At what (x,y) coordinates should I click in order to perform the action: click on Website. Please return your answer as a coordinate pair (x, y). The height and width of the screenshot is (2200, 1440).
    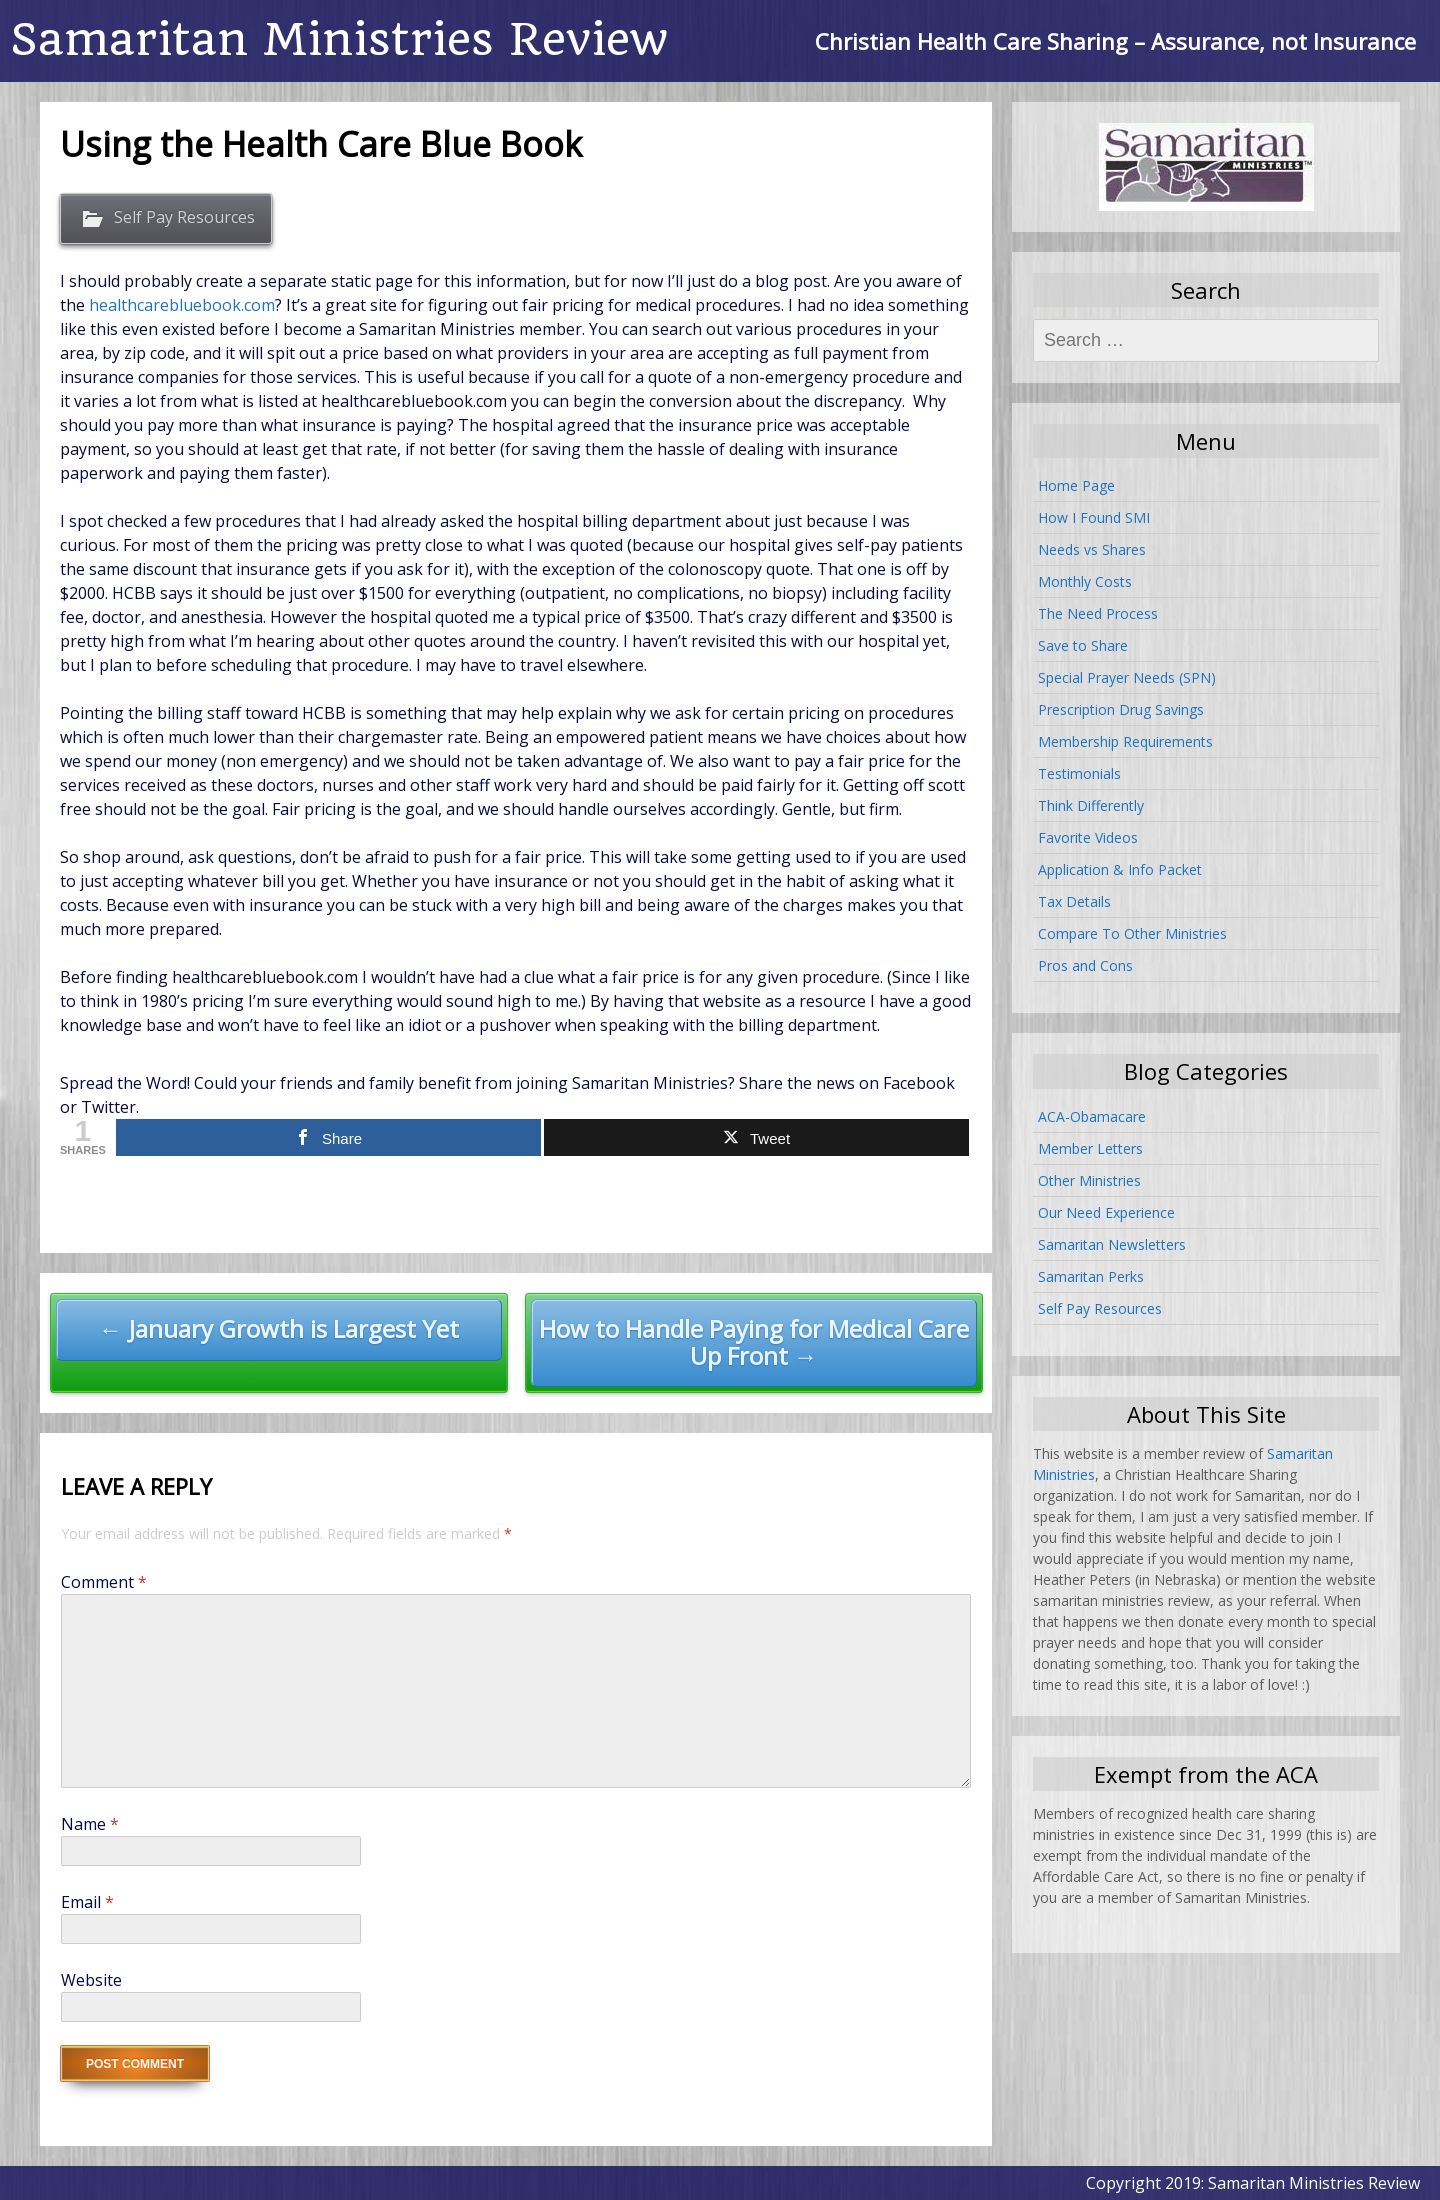
    Looking at the image, I should click on (91, 1980).